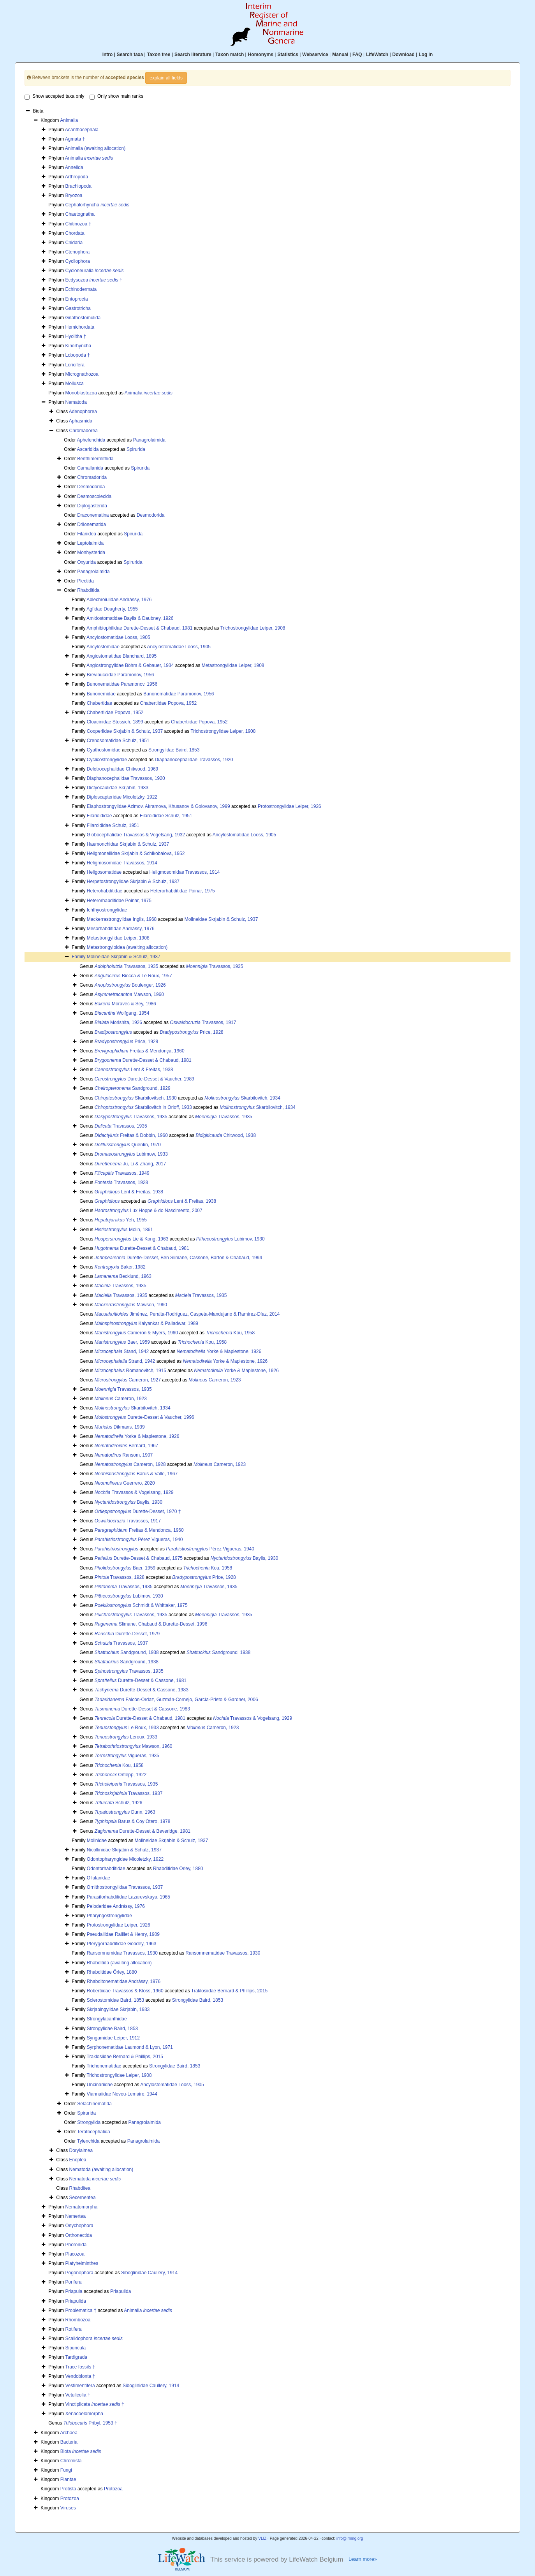 The image size is (535, 2576). I want to click on Filaroididae Schulz, 1951, so click(166, 815).